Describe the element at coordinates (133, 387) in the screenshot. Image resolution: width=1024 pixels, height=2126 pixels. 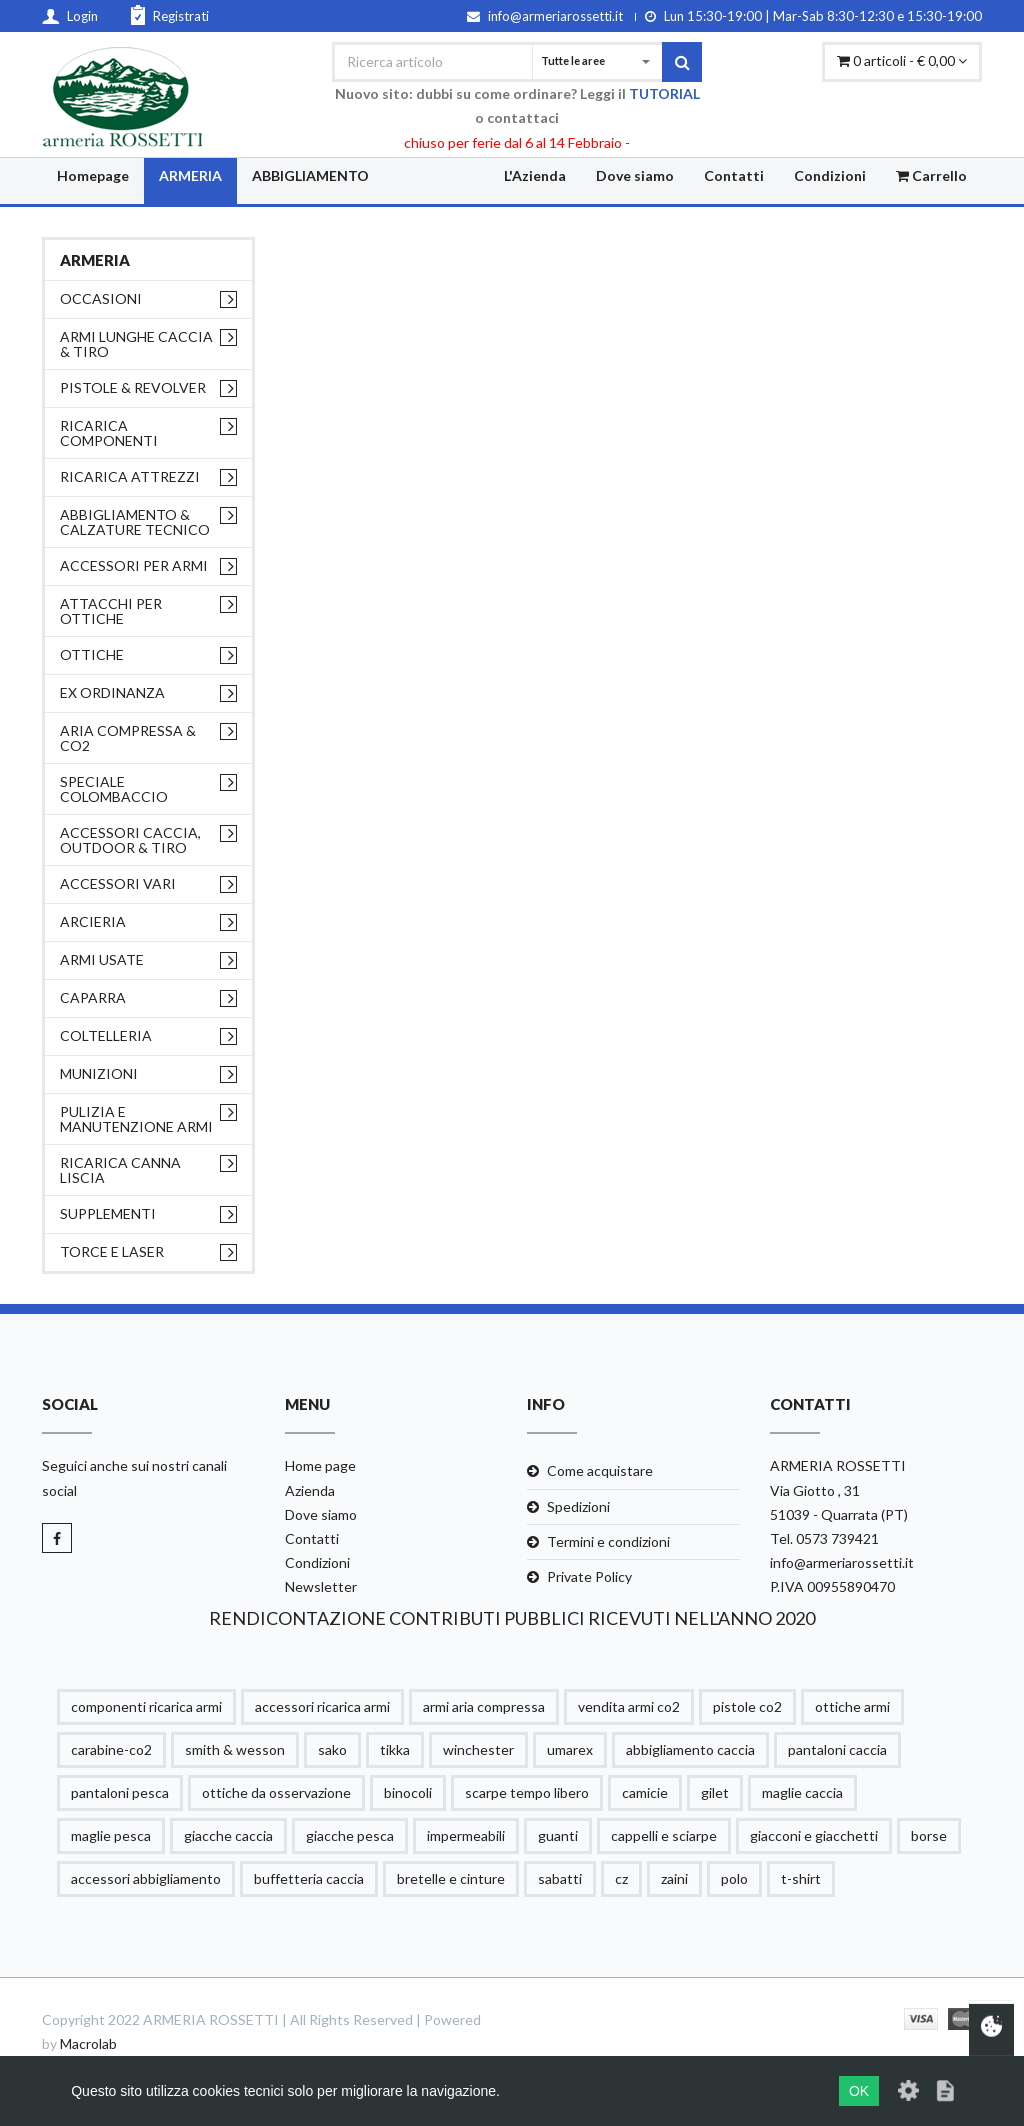
I see `PISTOLE & REVOLVER` at that location.